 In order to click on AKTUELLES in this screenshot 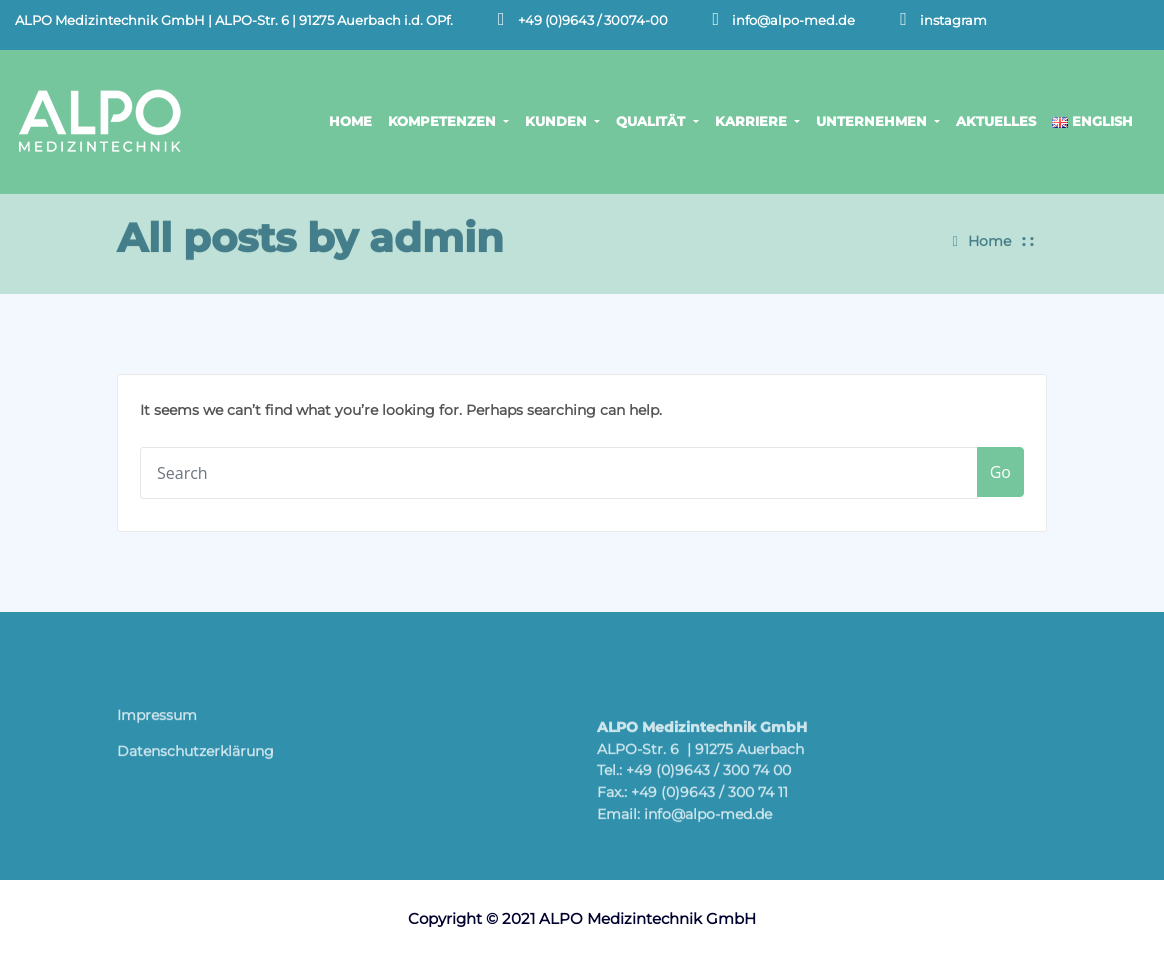, I will do `click(996, 121)`.